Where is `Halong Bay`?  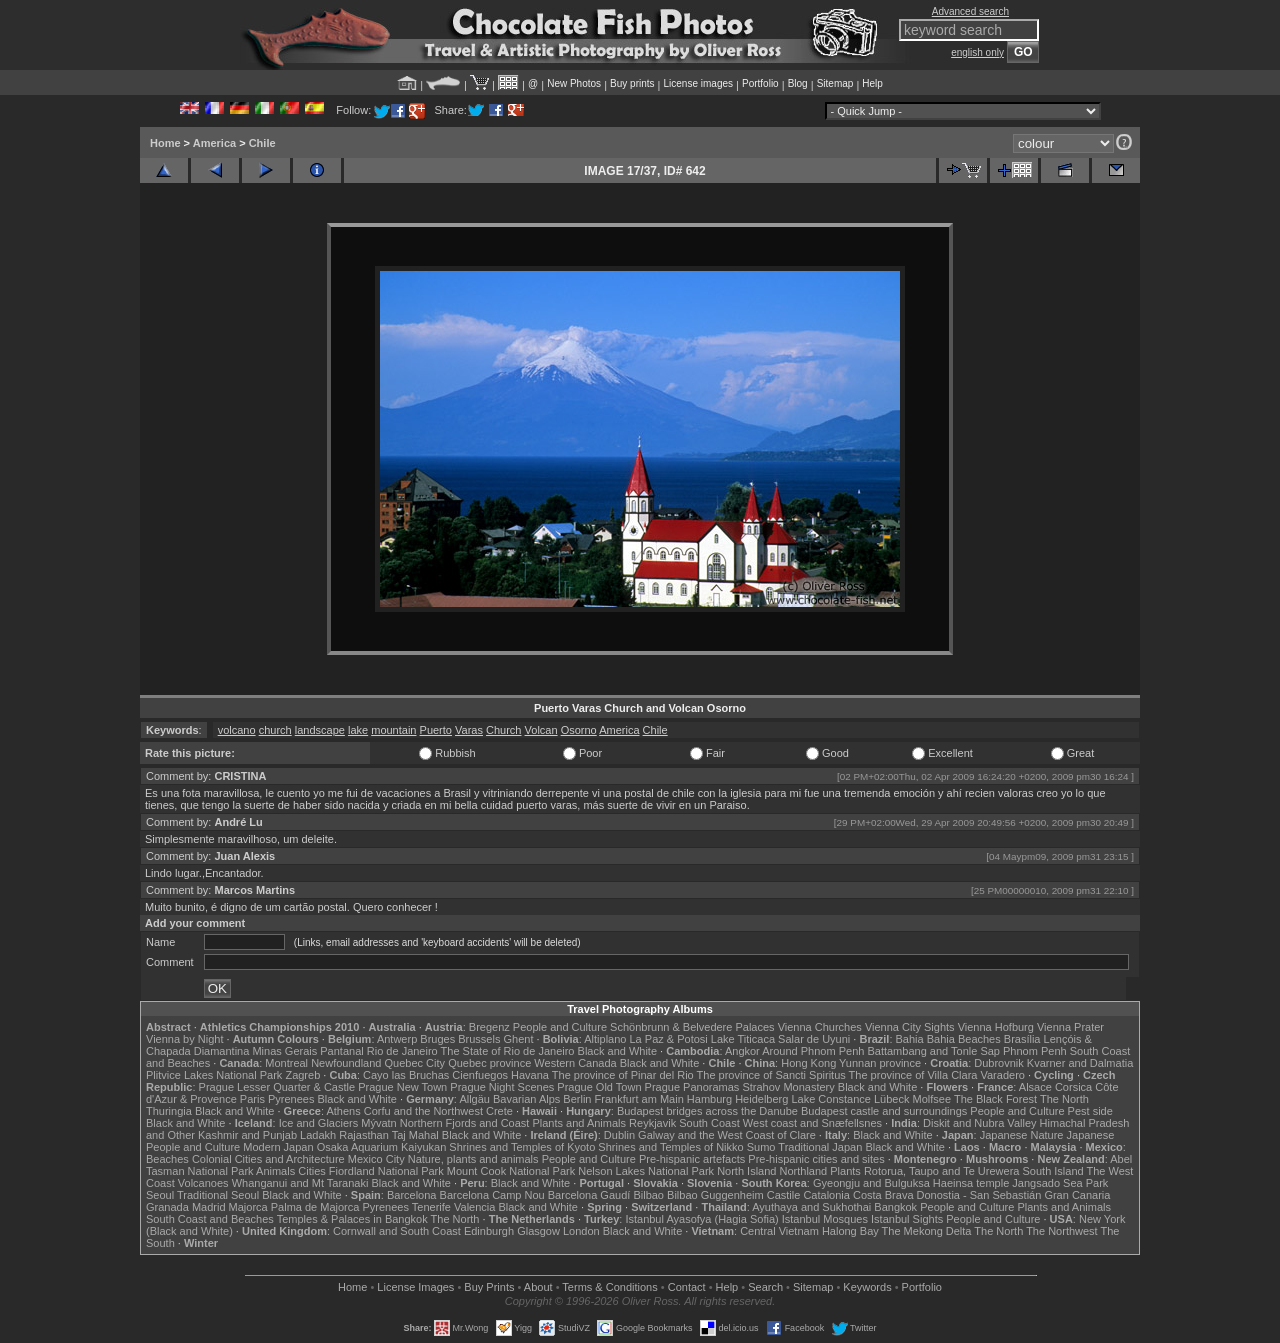 Halong Bay is located at coordinates (850, 1231).